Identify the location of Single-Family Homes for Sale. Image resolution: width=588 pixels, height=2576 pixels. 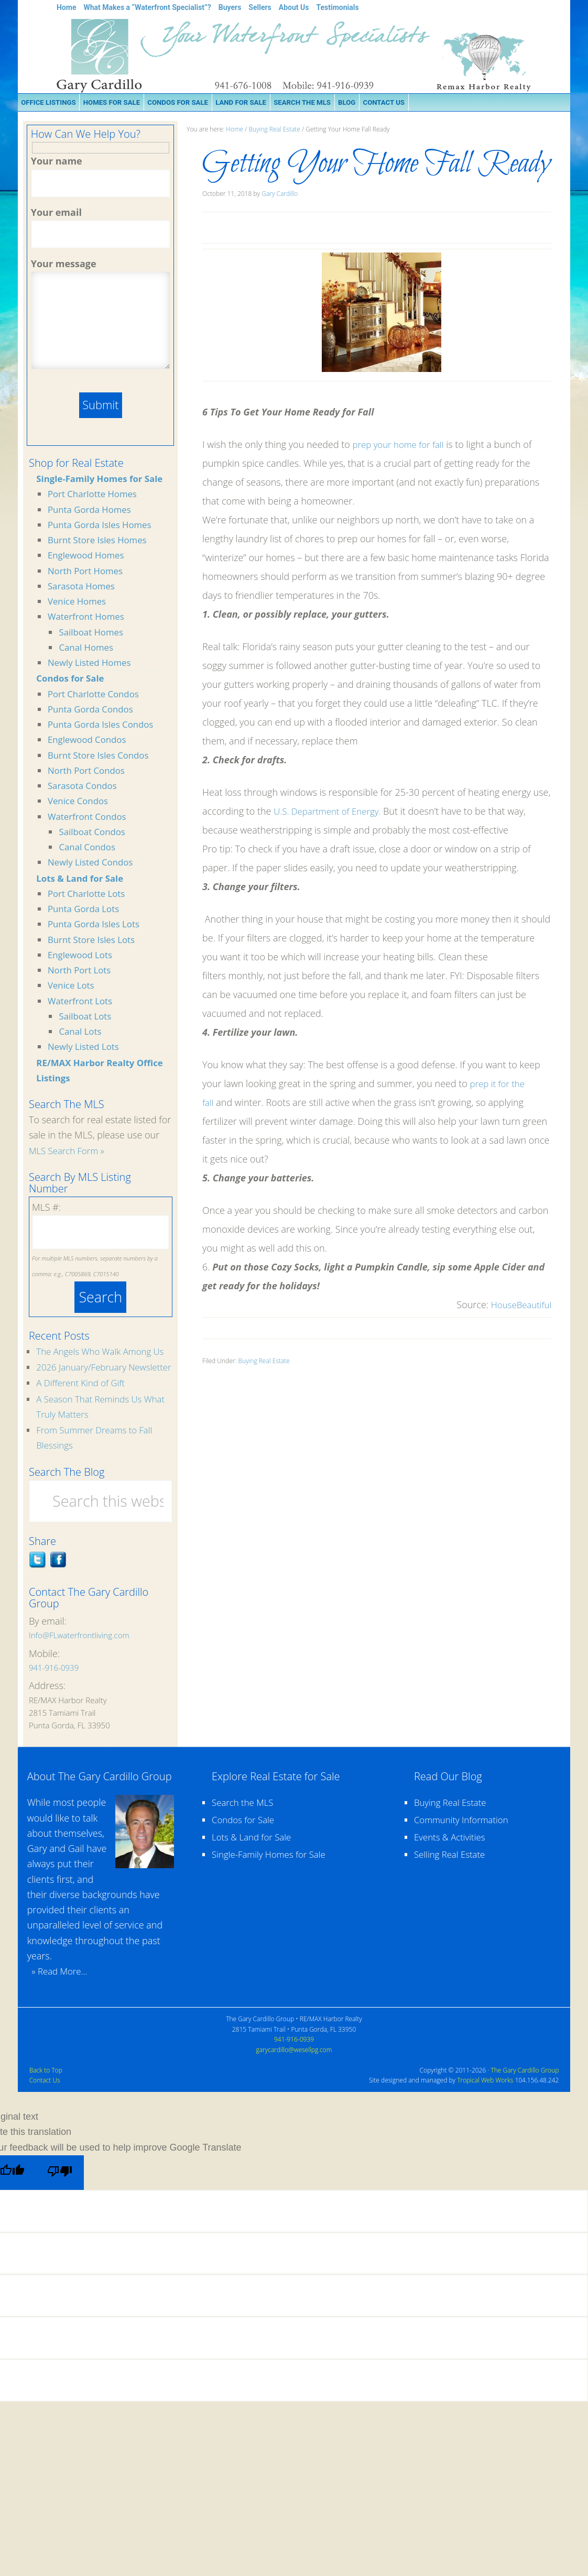
(103, 480).